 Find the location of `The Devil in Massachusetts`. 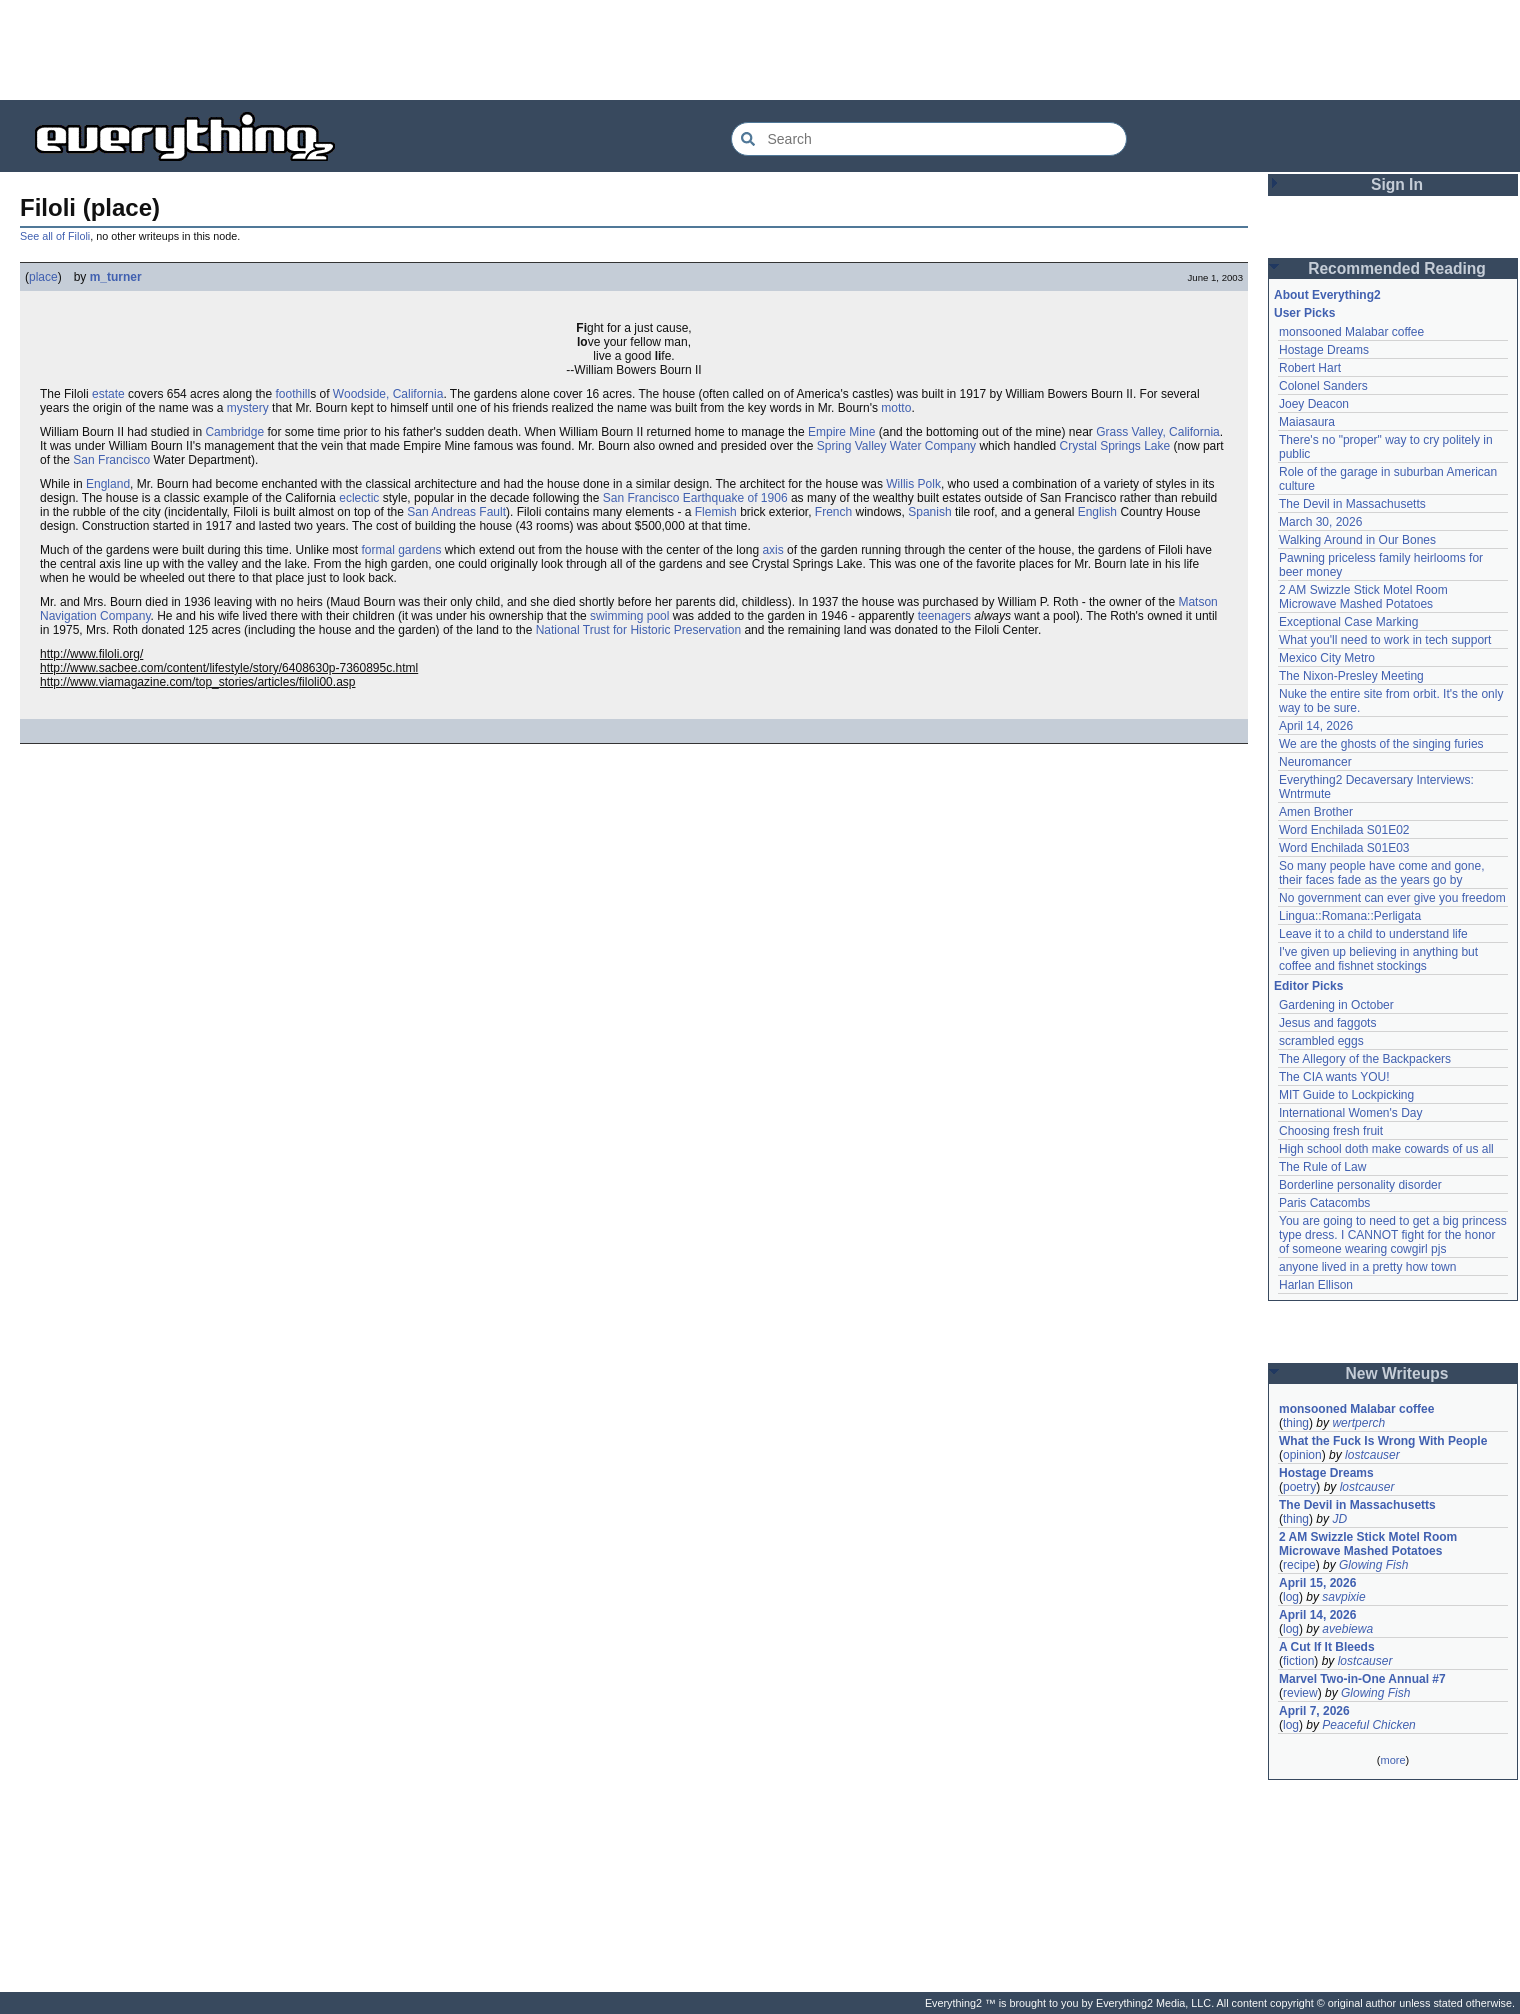

The Devil in Massachusetts is located at coordinates (1352, 504).